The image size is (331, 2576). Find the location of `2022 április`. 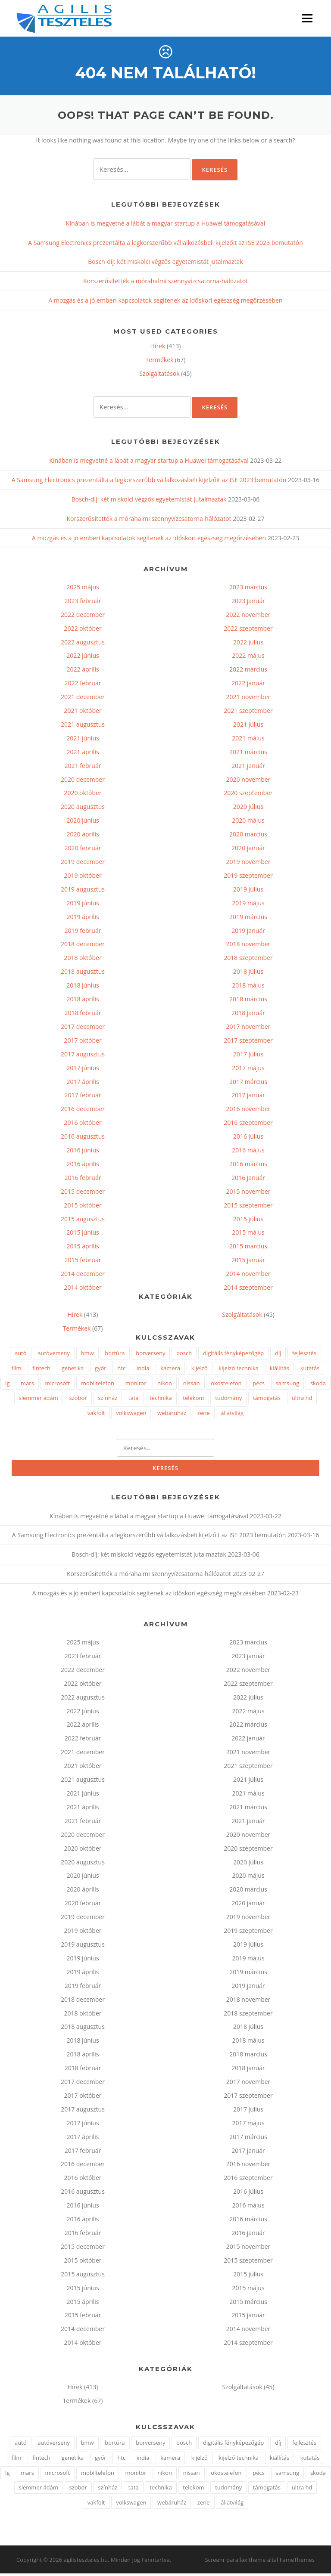

2022 április is located at coordinates (82, 672).